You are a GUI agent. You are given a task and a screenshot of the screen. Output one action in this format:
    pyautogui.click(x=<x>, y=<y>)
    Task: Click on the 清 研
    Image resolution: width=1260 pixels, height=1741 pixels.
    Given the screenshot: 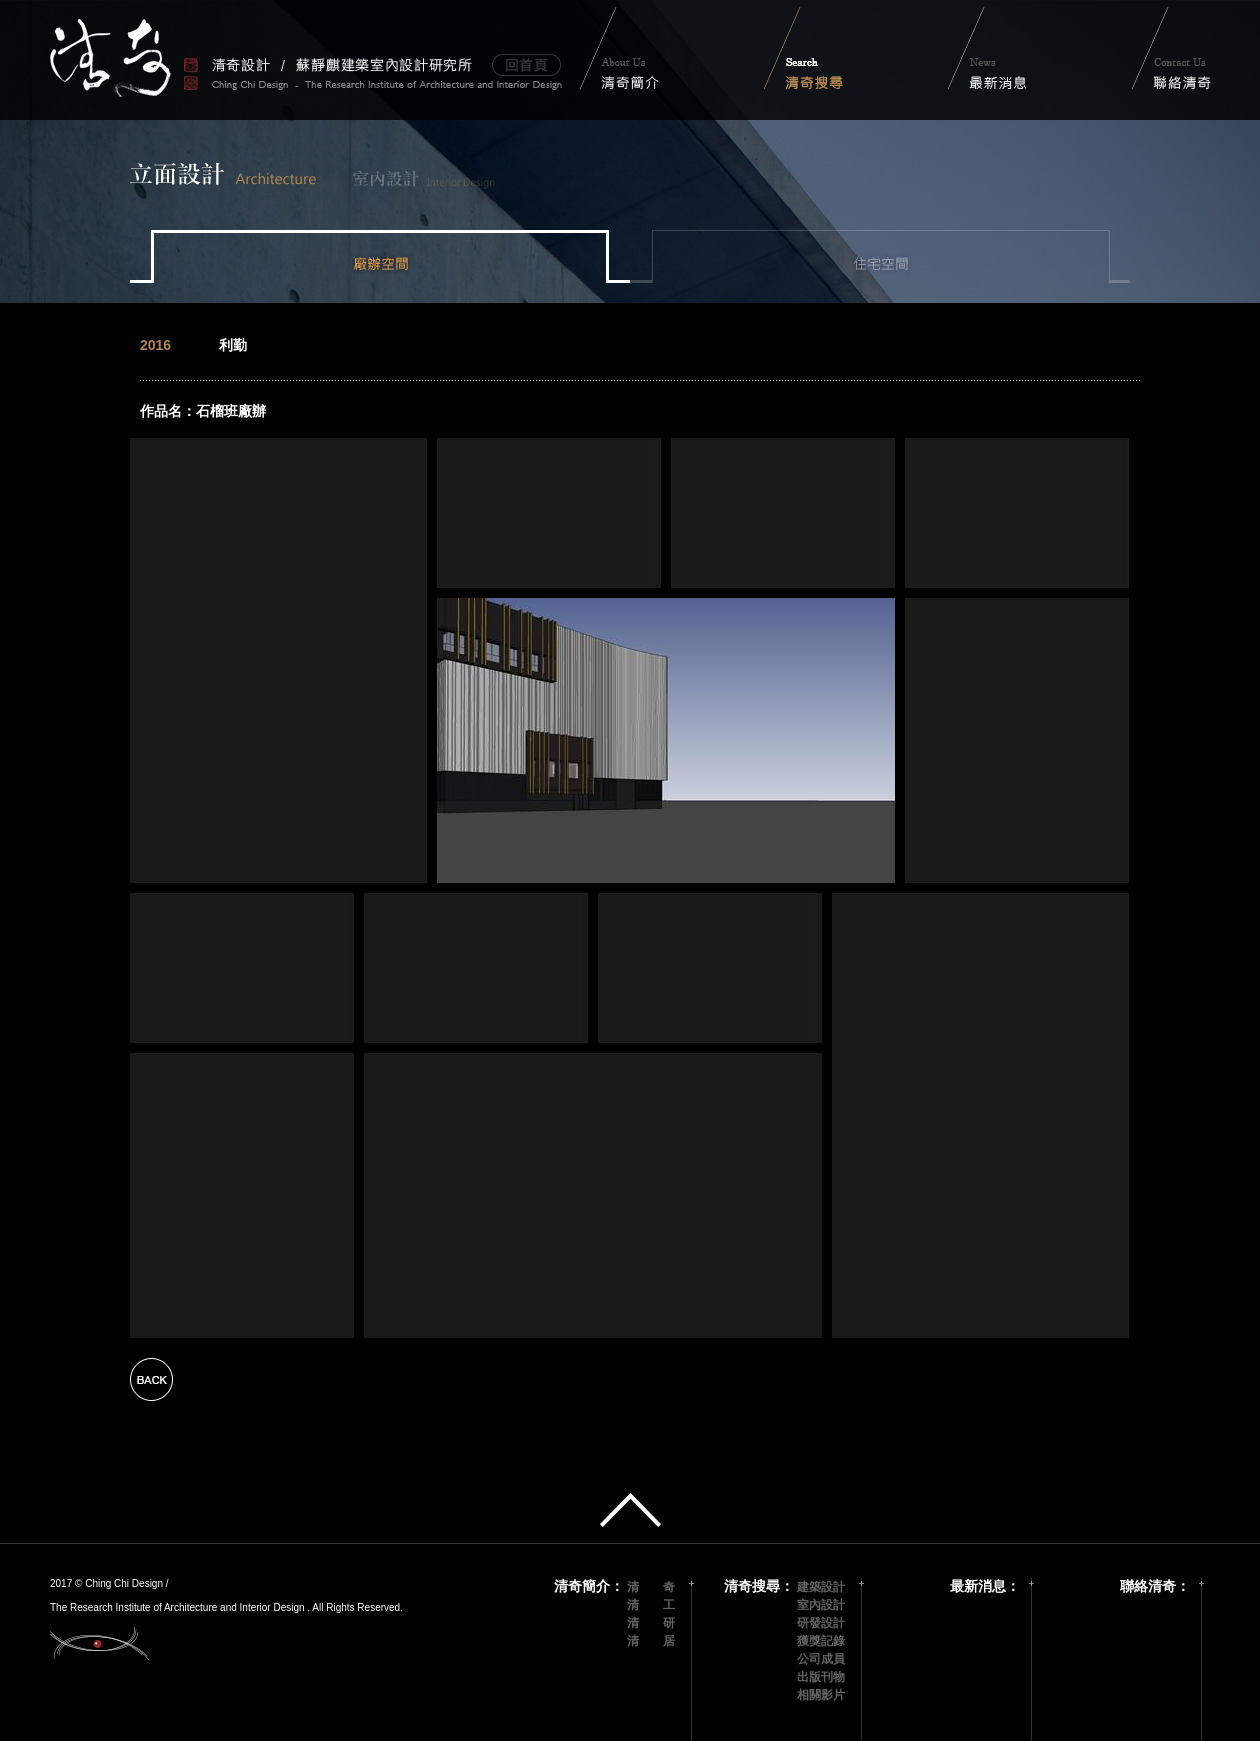 What is the action you would take?
    pyautogui.click(x=651, y=1623)
    